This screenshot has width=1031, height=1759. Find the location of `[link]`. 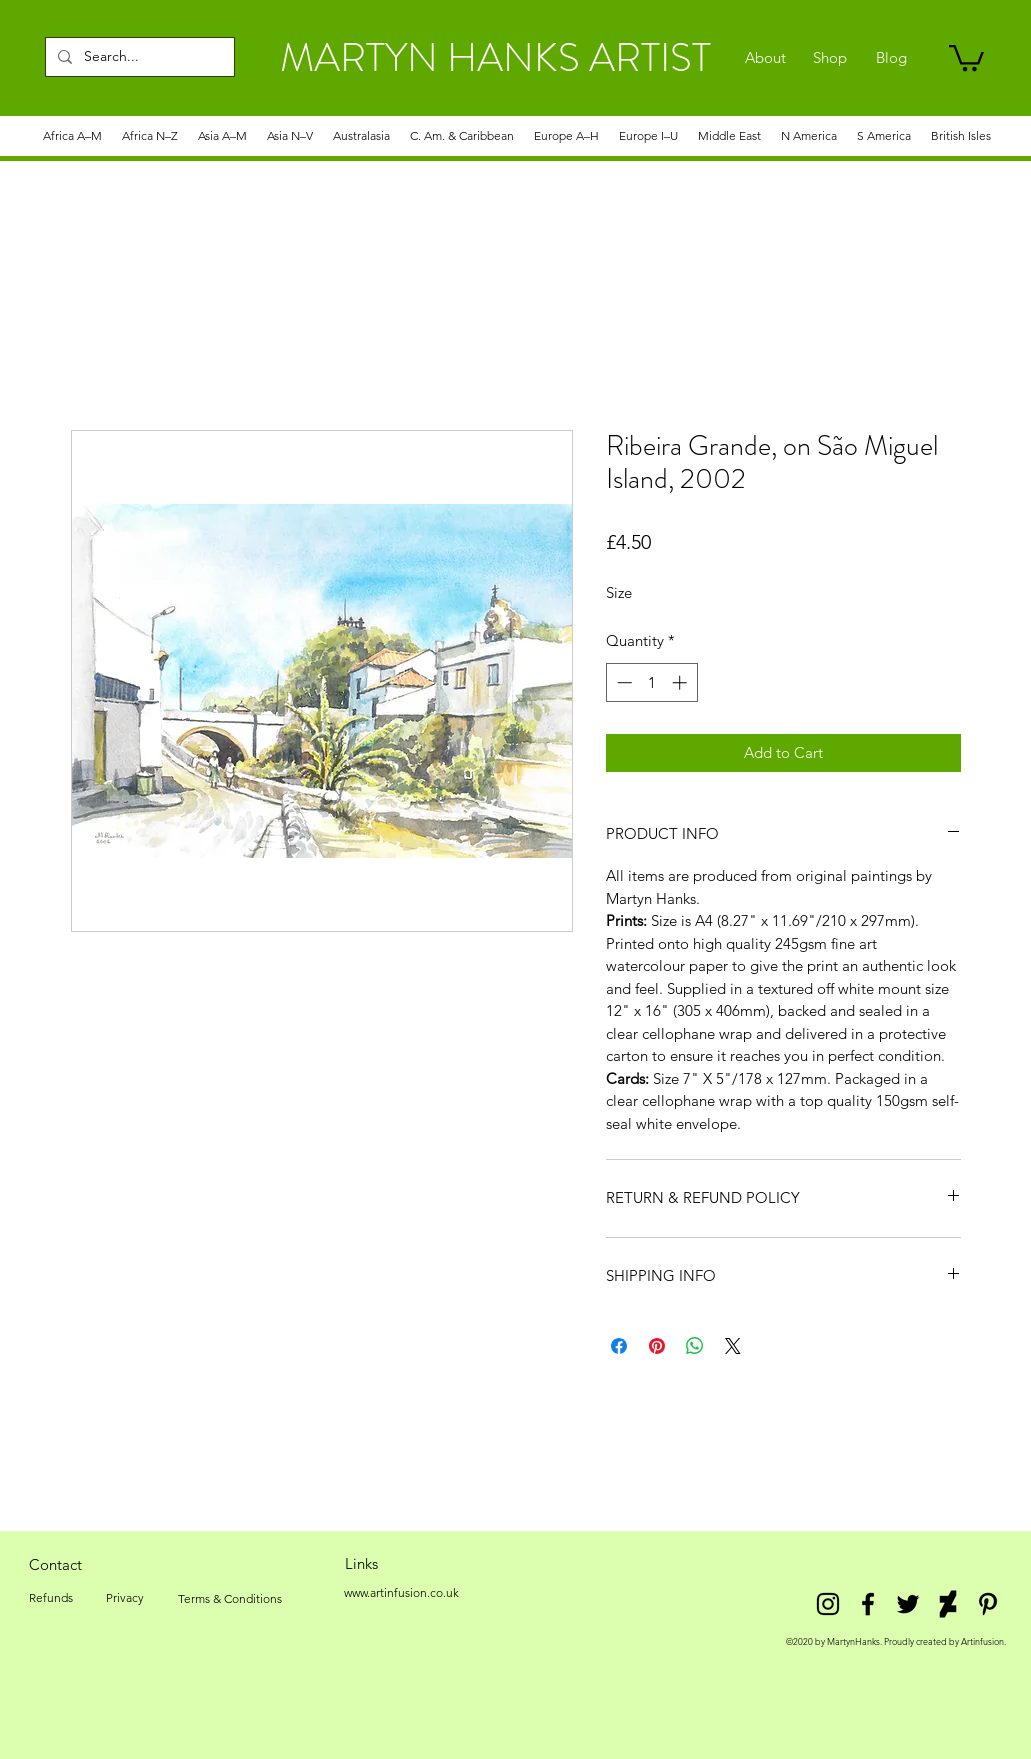

[link] is located at coordinates (966, 56).